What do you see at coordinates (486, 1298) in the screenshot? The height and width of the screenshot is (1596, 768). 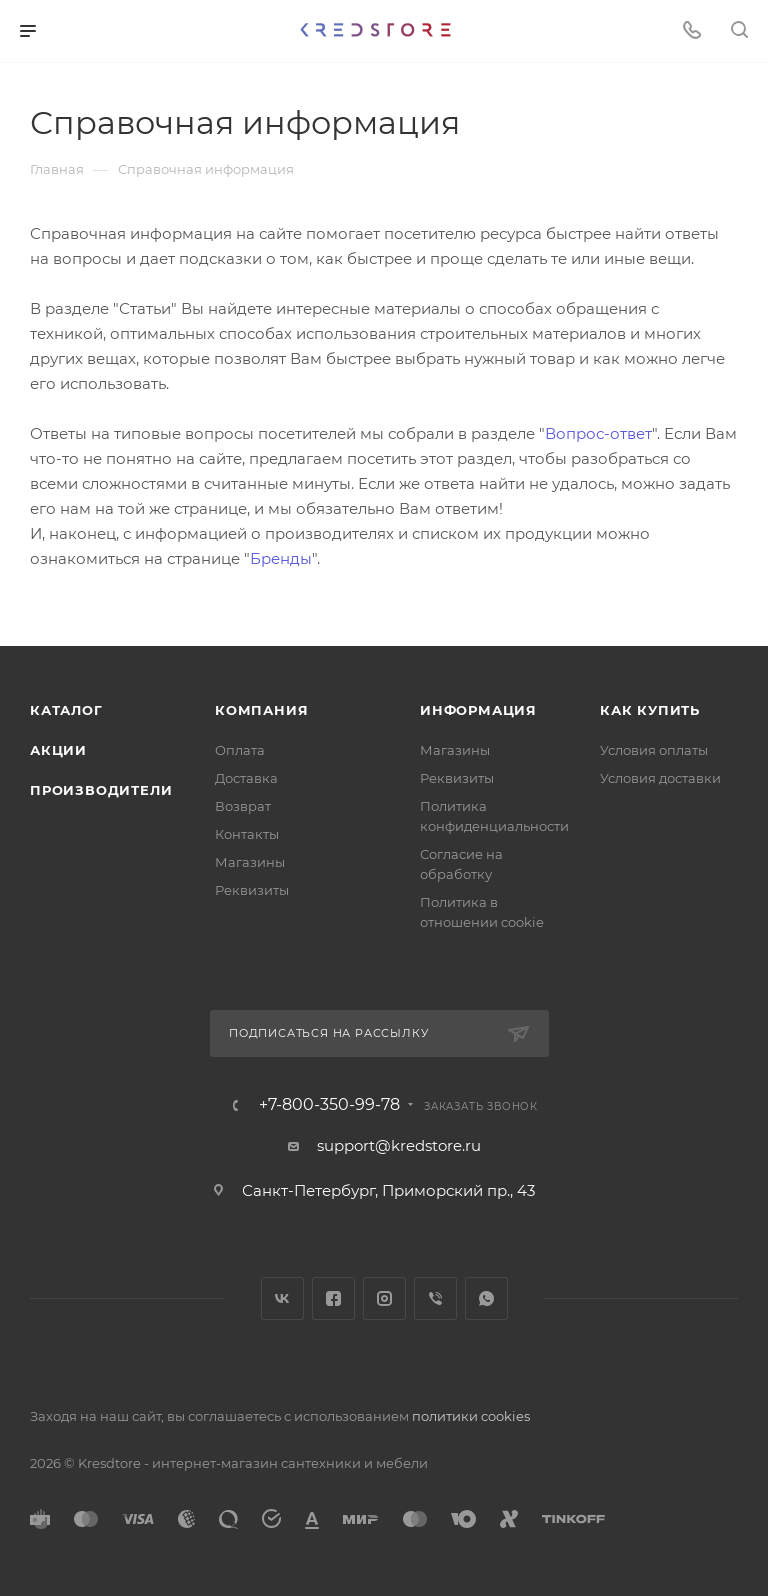 I see `WhatsApp` at bounding box center [486, 1298].